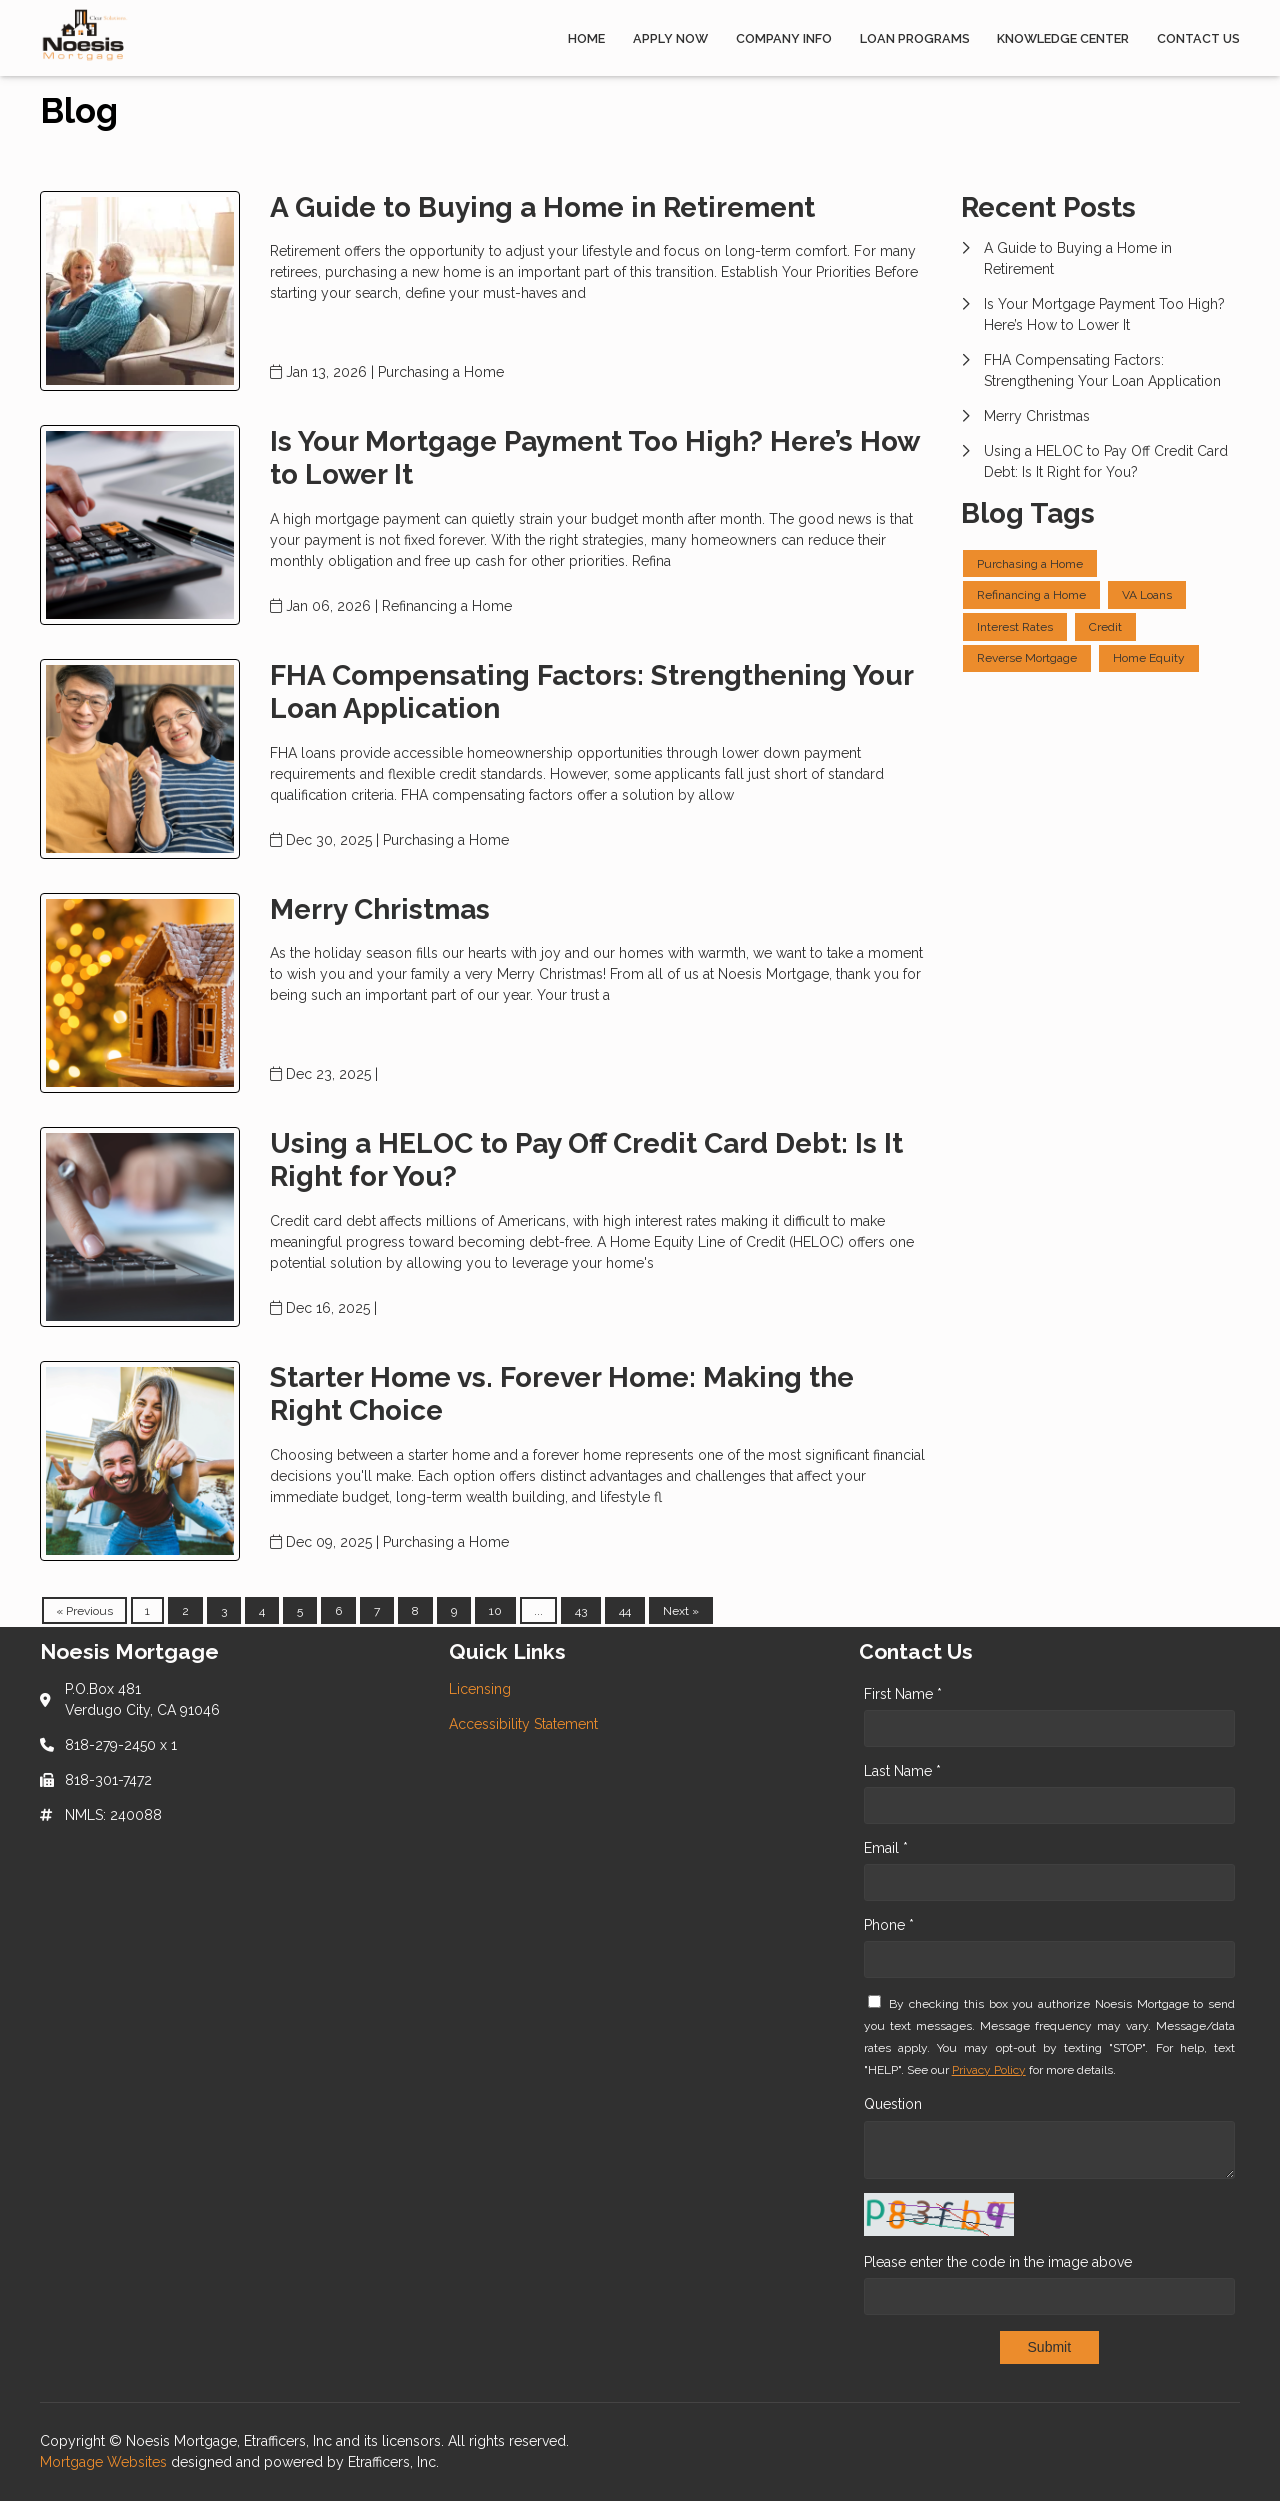 The image size is (1280, 2501). Describe the element at coordinates (586, 38) in the screenshot. I see `Home` at that location.